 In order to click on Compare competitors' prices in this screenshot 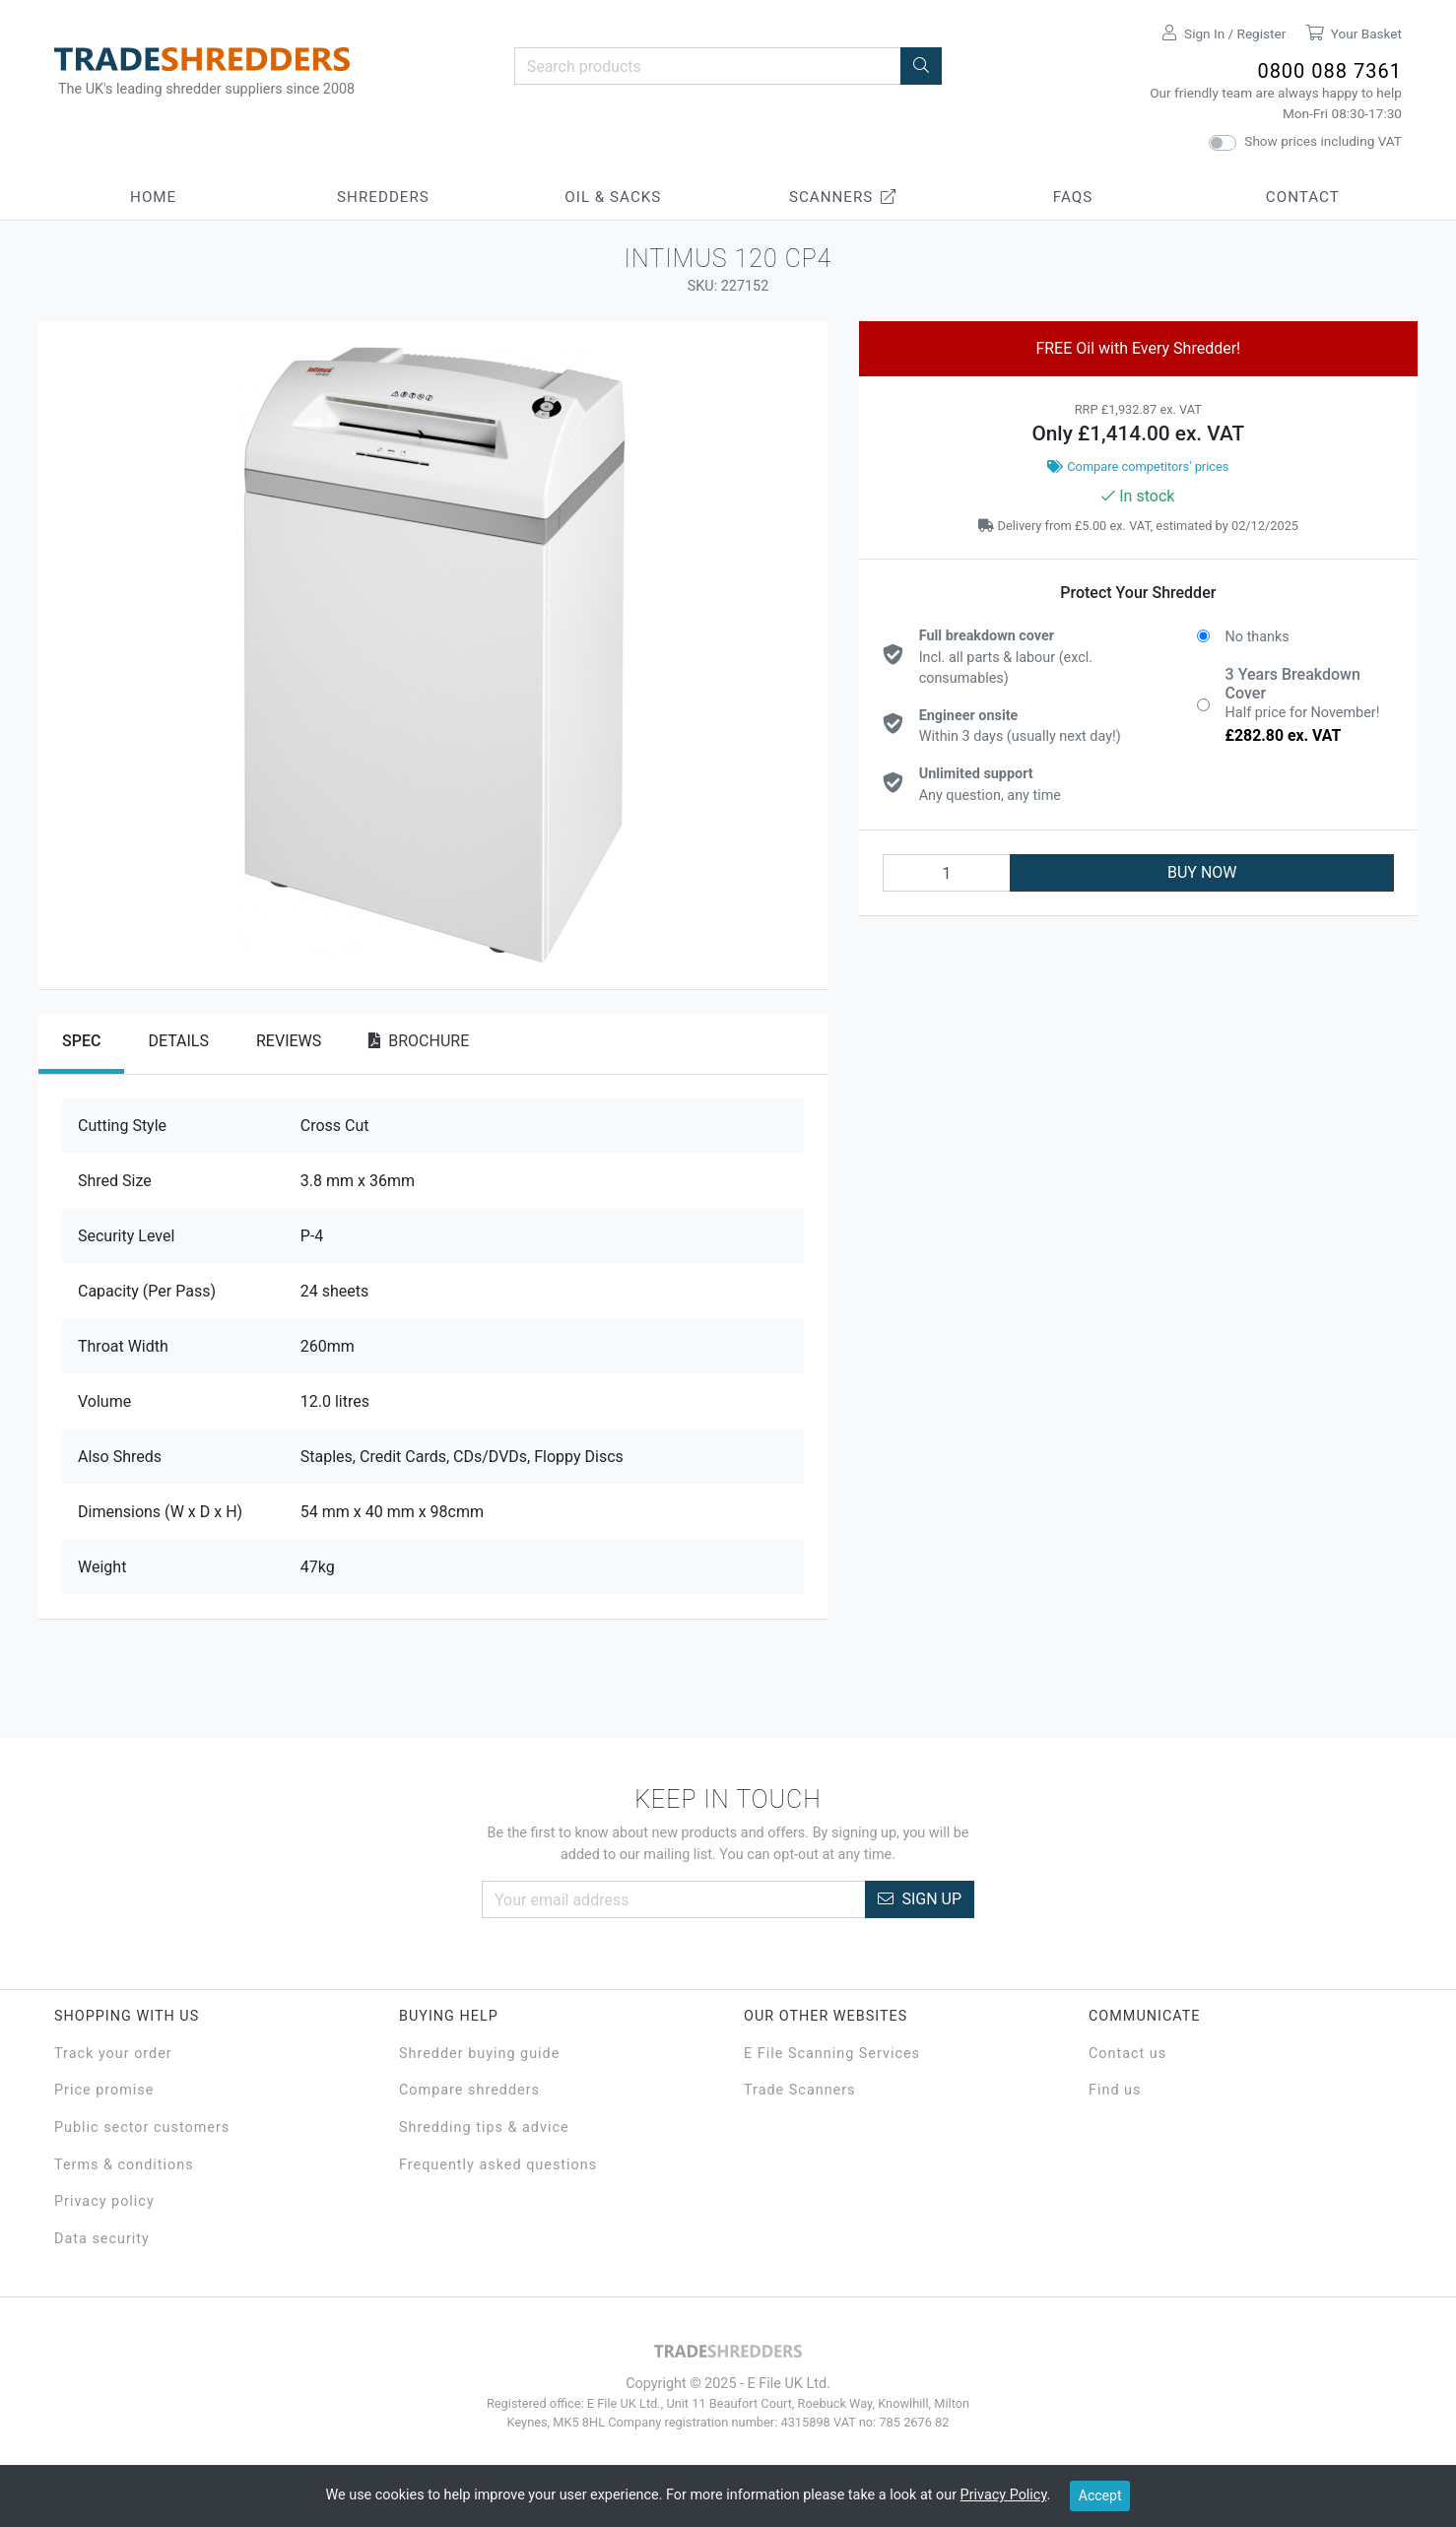, I will do `click(1137, 466)`.